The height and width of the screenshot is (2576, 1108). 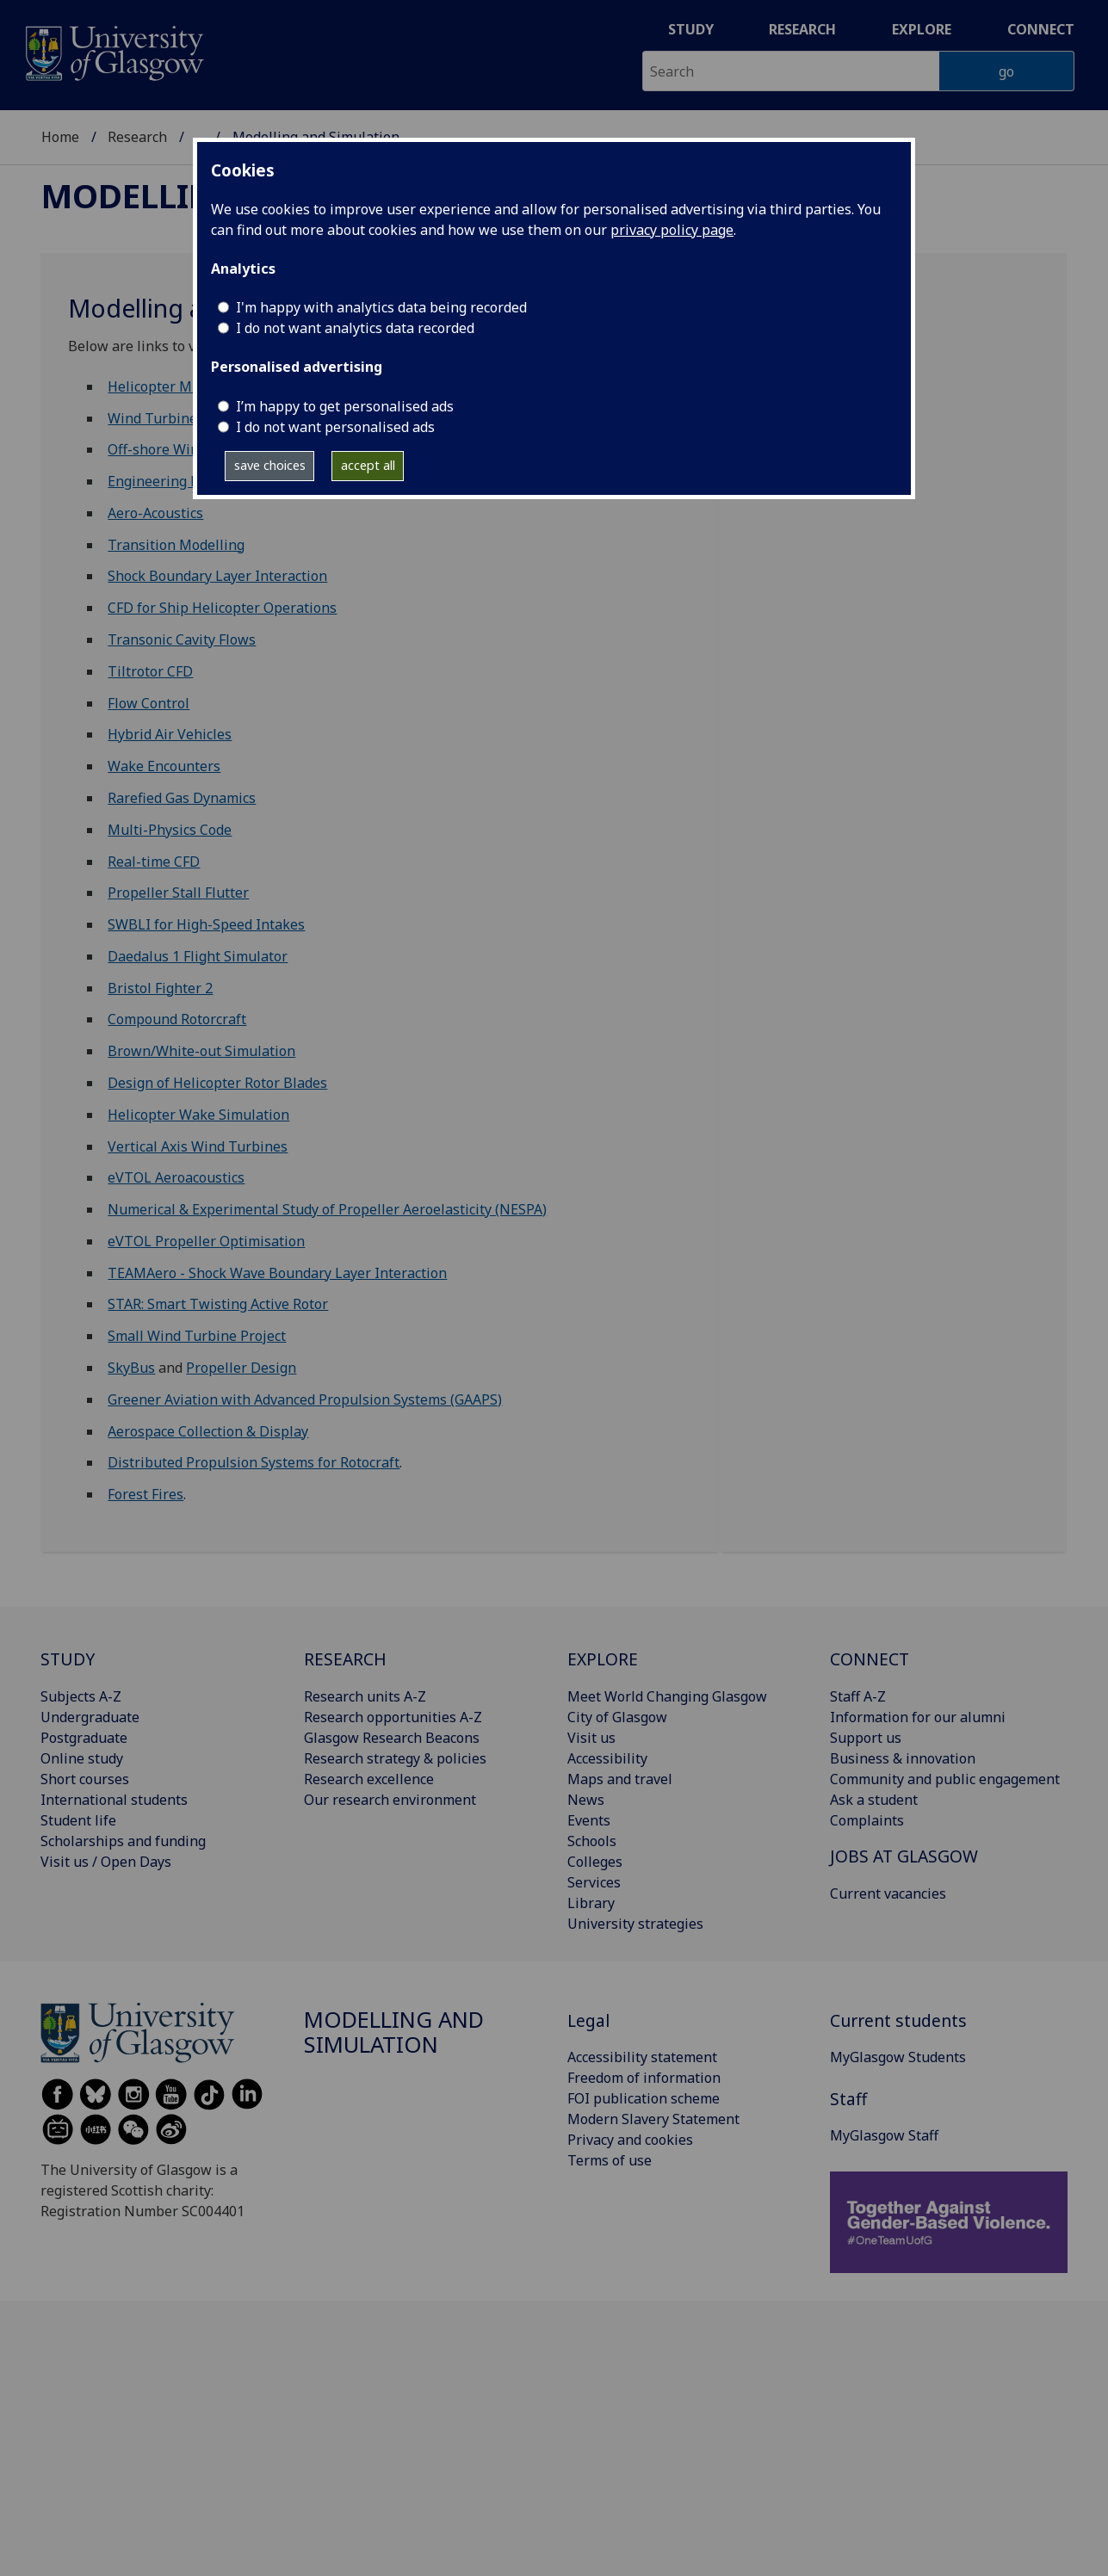 I want to click on Daedalus 1 Flight Simulator, so click(x=198, y=956).